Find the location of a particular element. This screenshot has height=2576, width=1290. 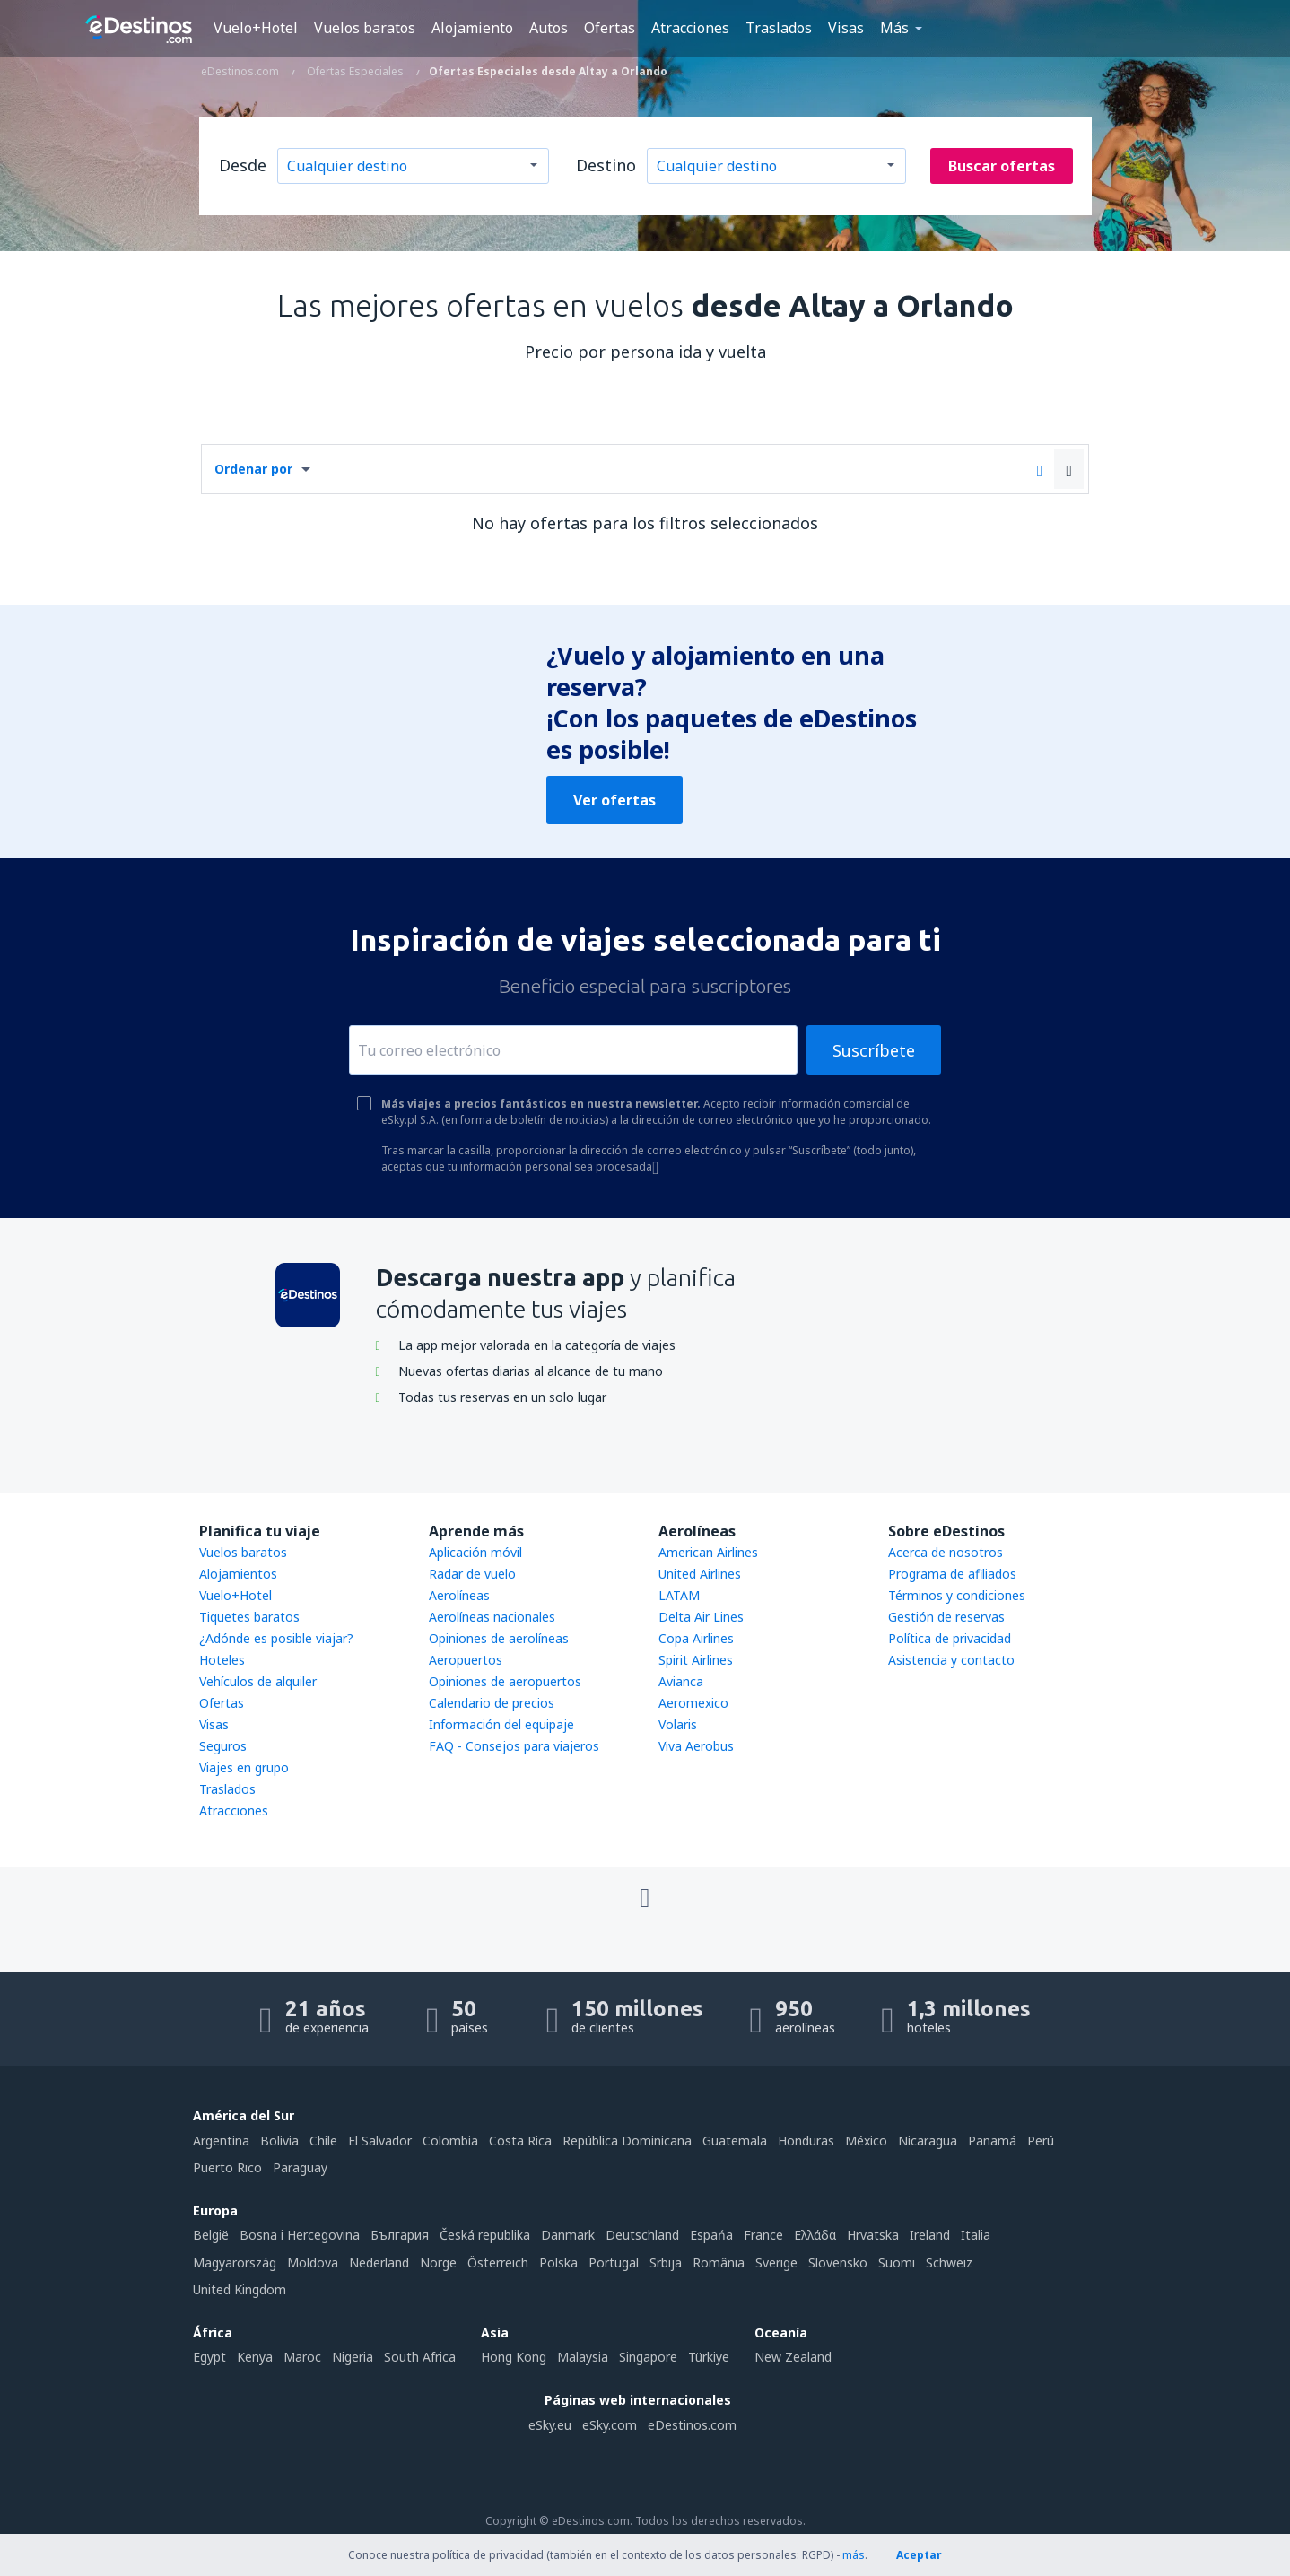

Schweiz is located at coordinates (949, 2262).